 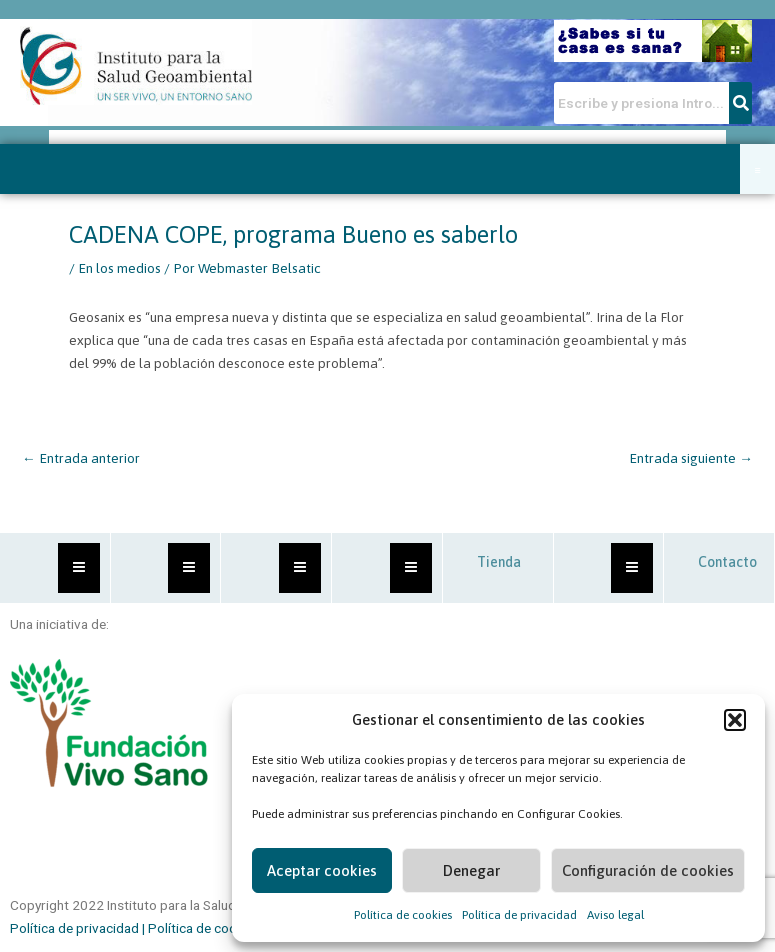 I want to click on Aceptar cookies, so click(x=322, y=870).